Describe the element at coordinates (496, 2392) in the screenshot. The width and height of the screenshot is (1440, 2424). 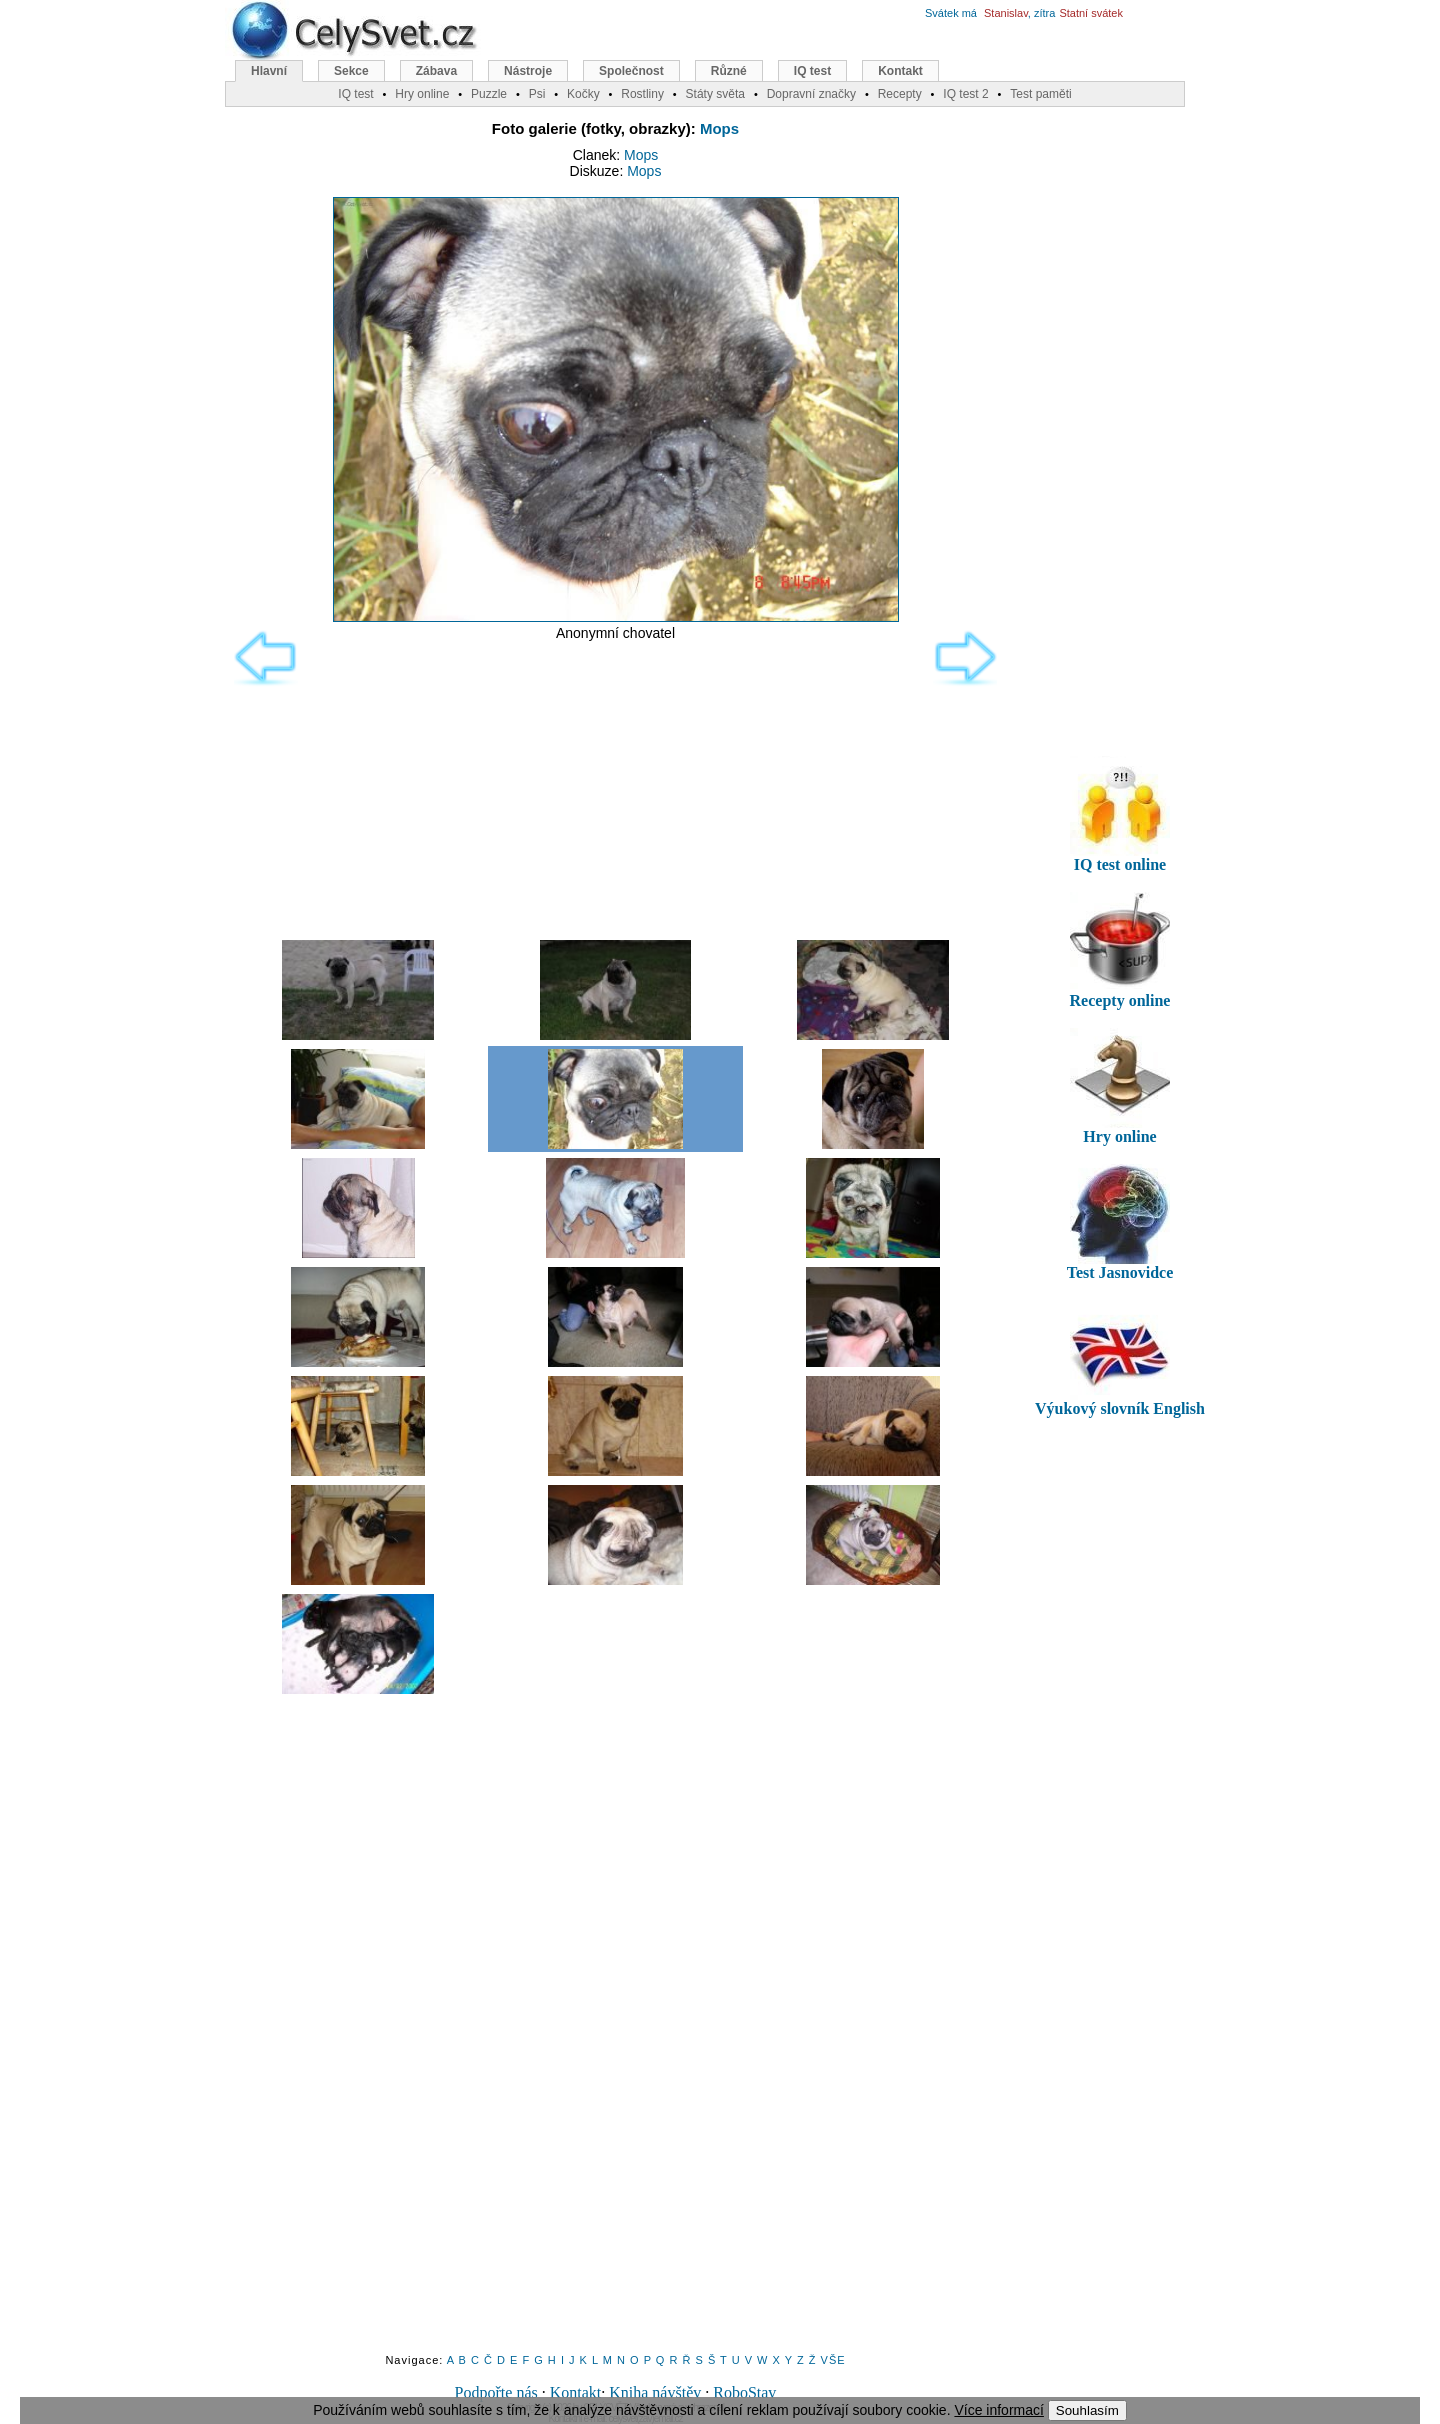
I see `Podpořte nás` at that location.